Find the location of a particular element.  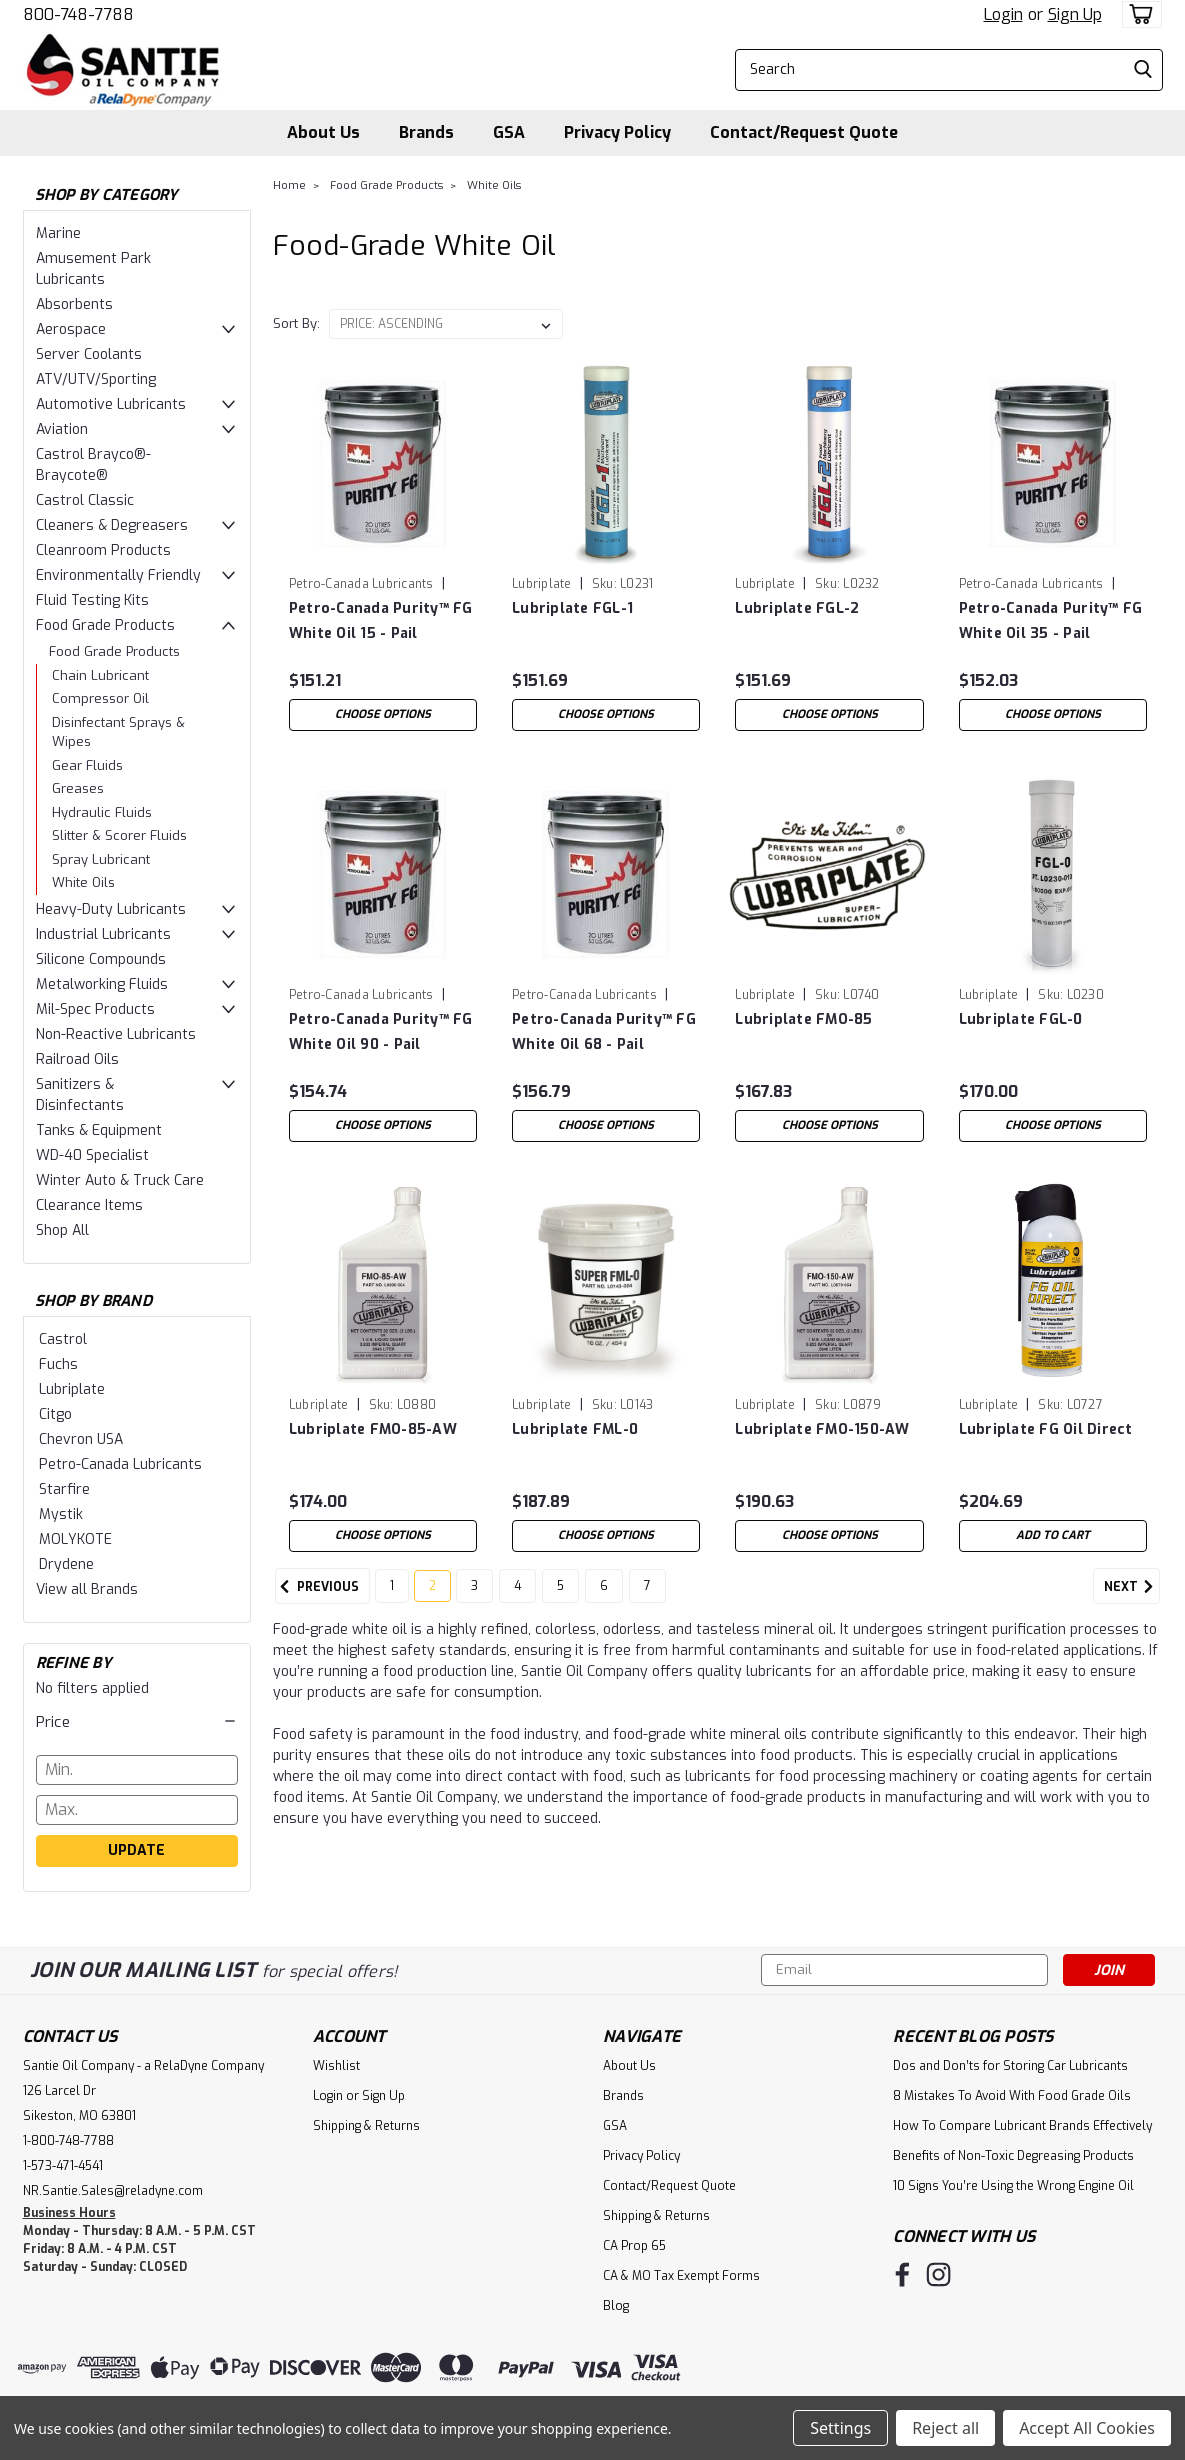

Server Coolants is located at coordinates (89, 354).